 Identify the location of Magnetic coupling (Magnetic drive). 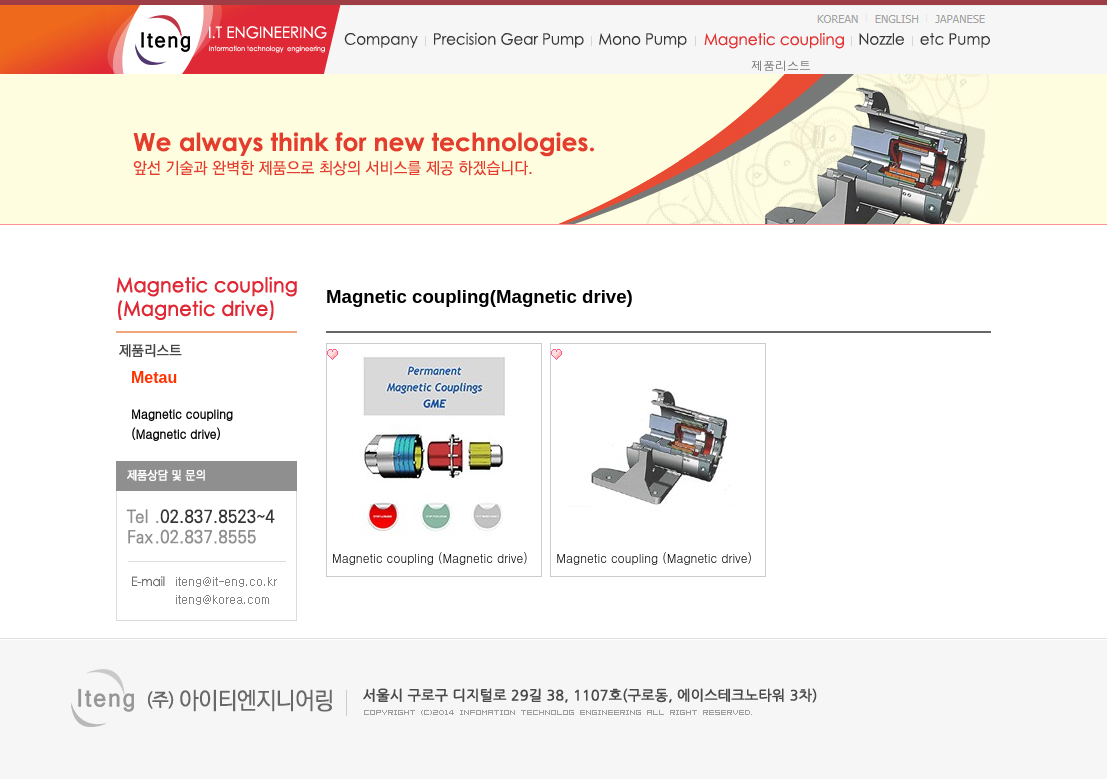
(430, 557).